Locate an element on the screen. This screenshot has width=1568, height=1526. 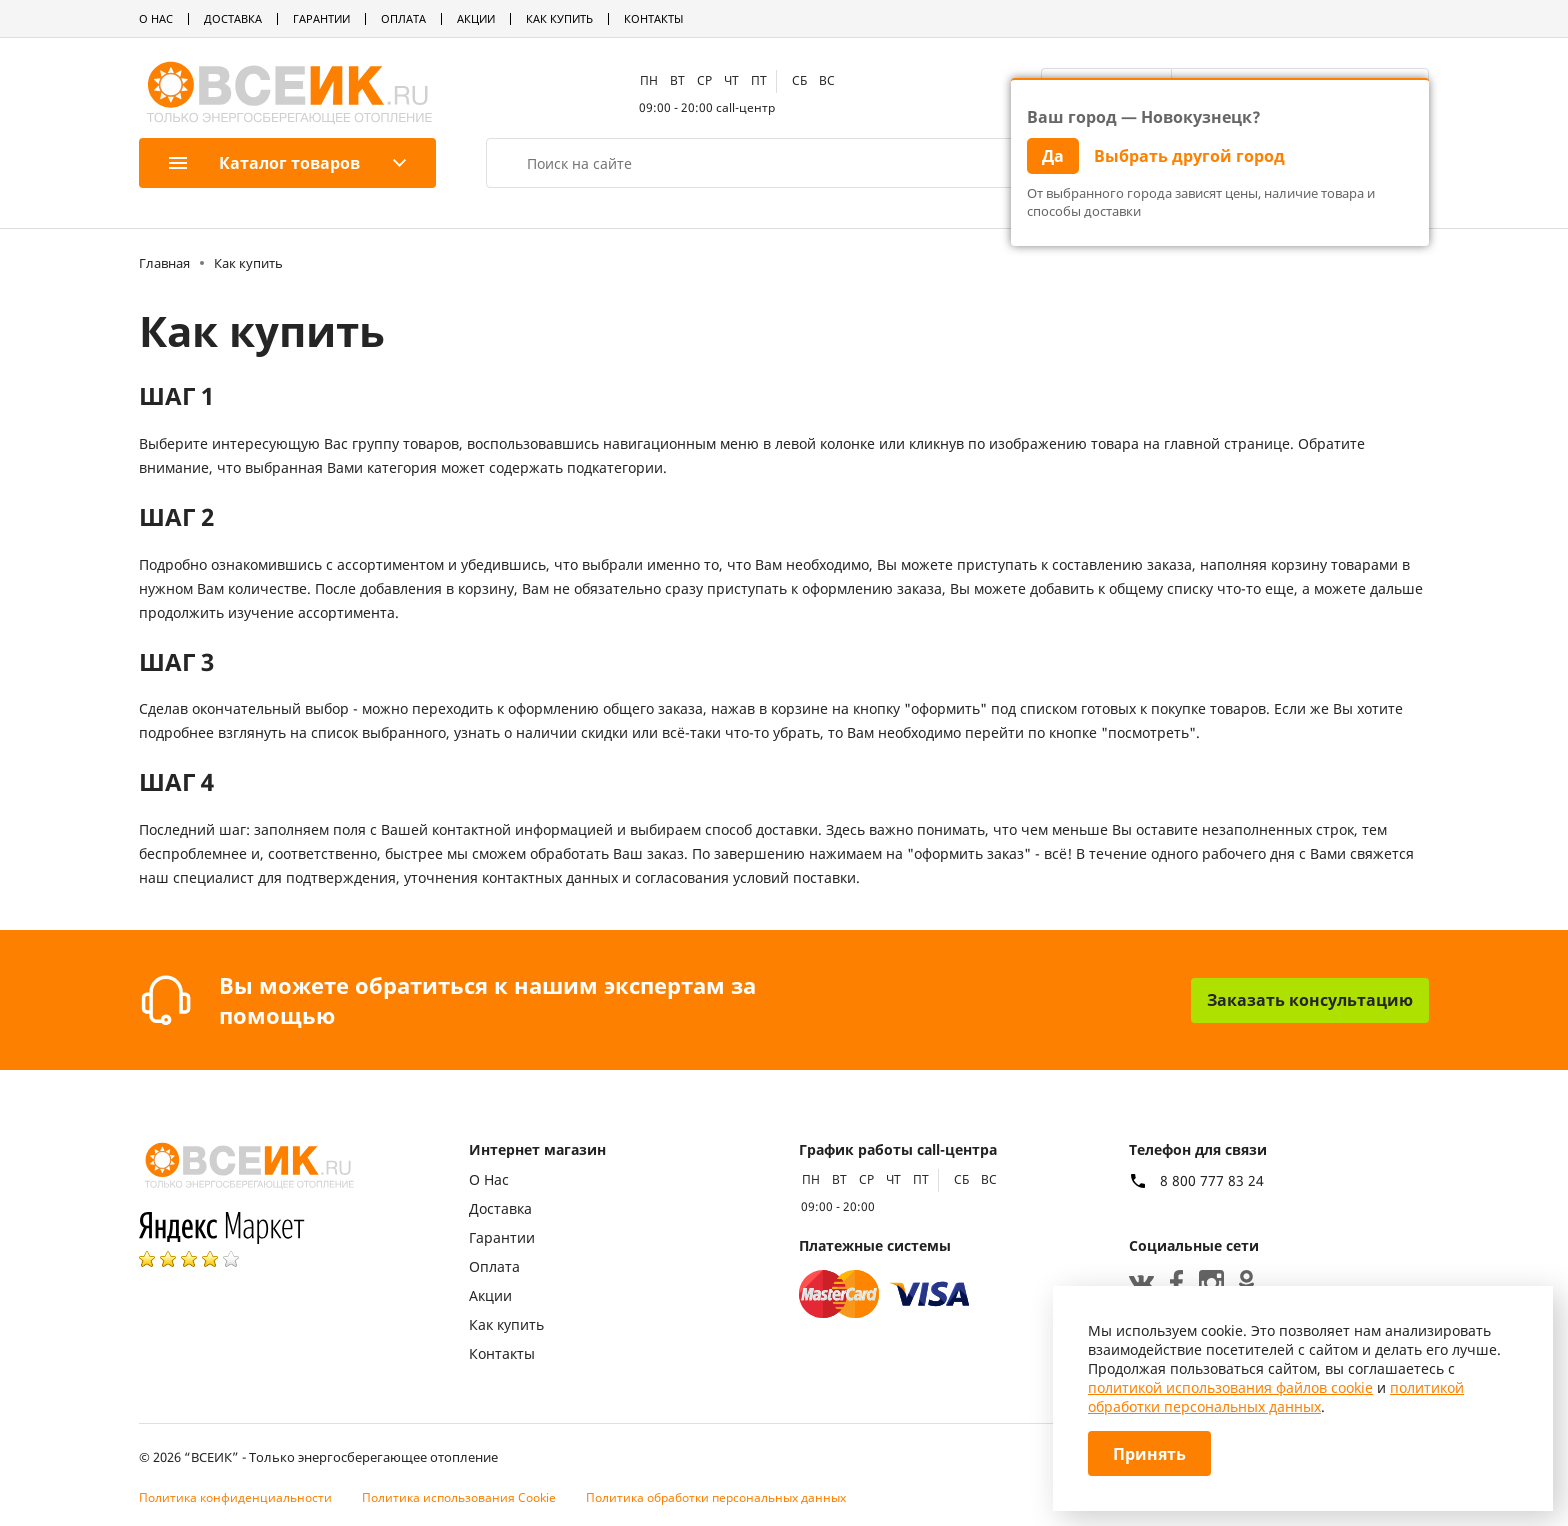
8 800 777 83 24 is located at coordinates (1212, 1181).